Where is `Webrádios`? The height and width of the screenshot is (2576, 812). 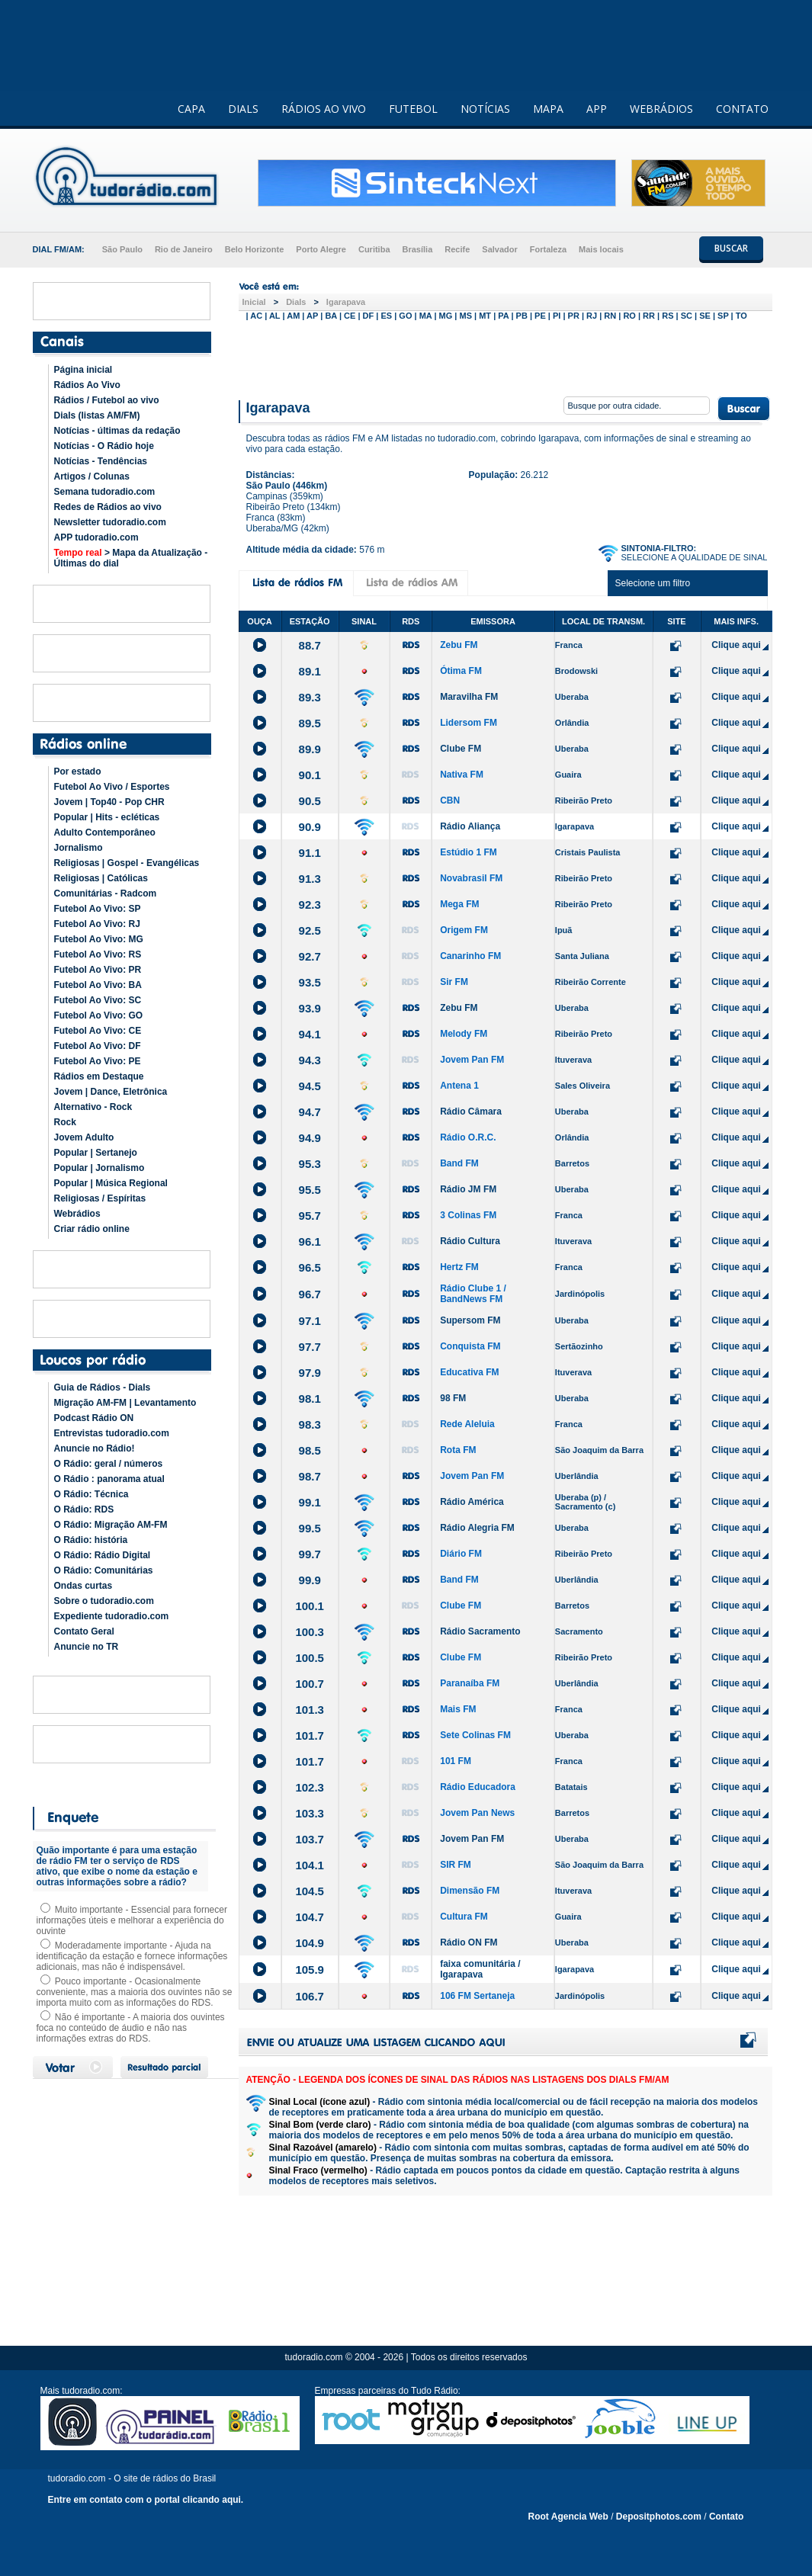 Webrádios is located at coordinates (77, 1213).